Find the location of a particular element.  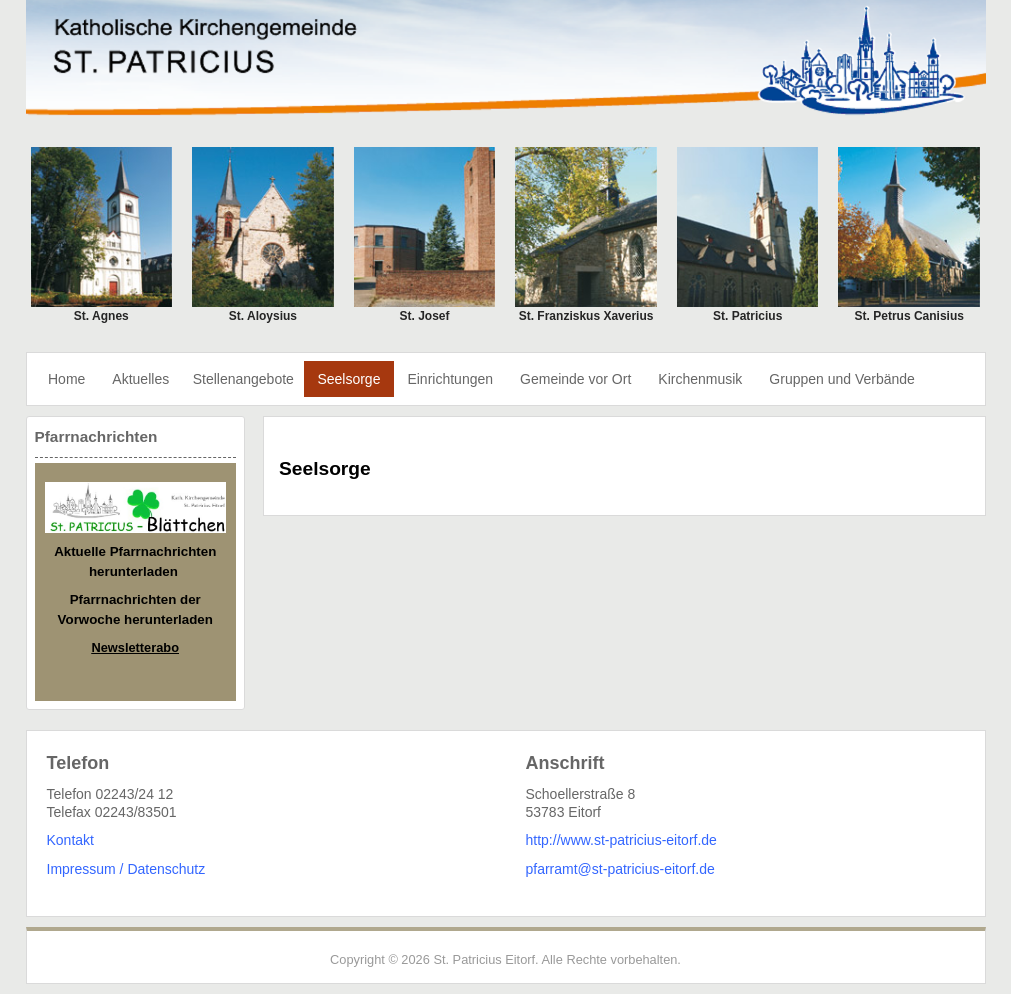

Einrichtungen is located at coordinates (450, 379).